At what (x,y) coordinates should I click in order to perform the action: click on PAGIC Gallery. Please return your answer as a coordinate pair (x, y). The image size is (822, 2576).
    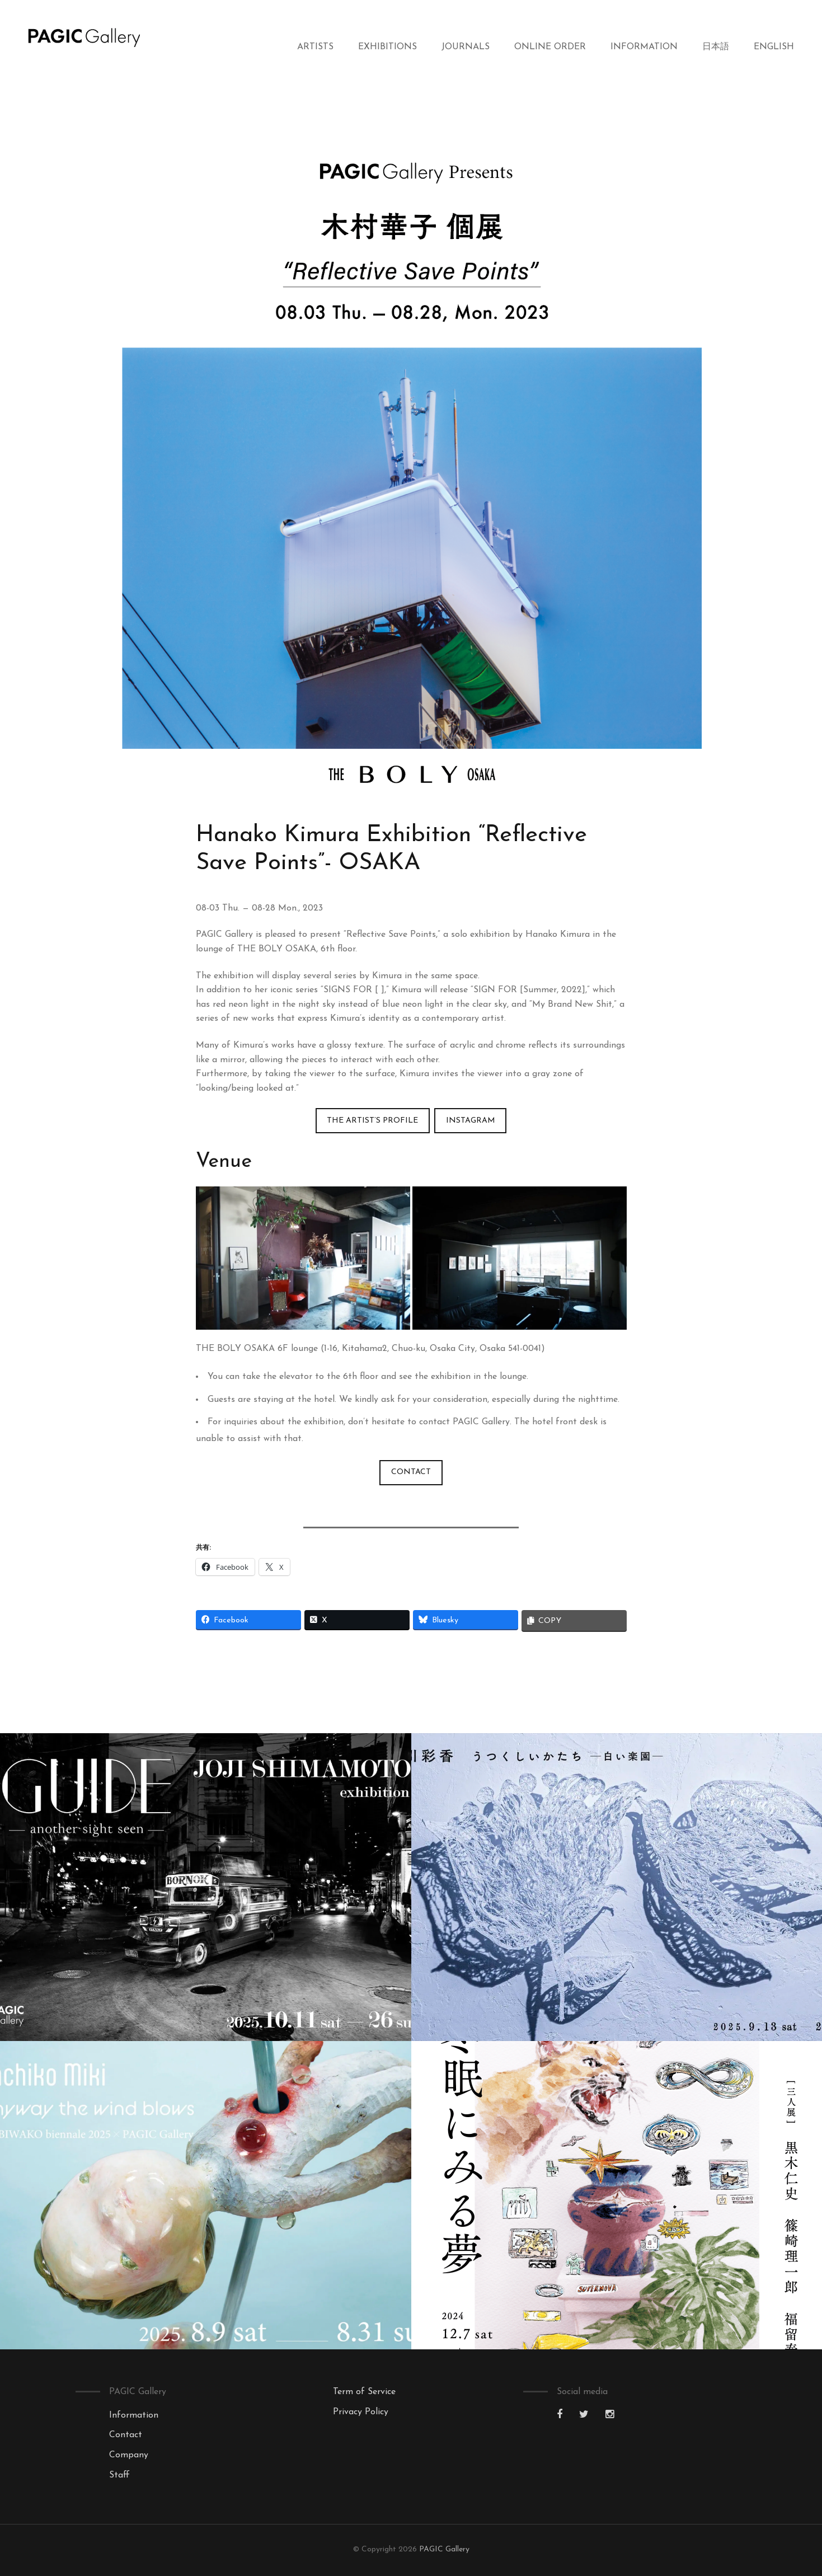
    Looking at the image, I should click on (444, 2549).